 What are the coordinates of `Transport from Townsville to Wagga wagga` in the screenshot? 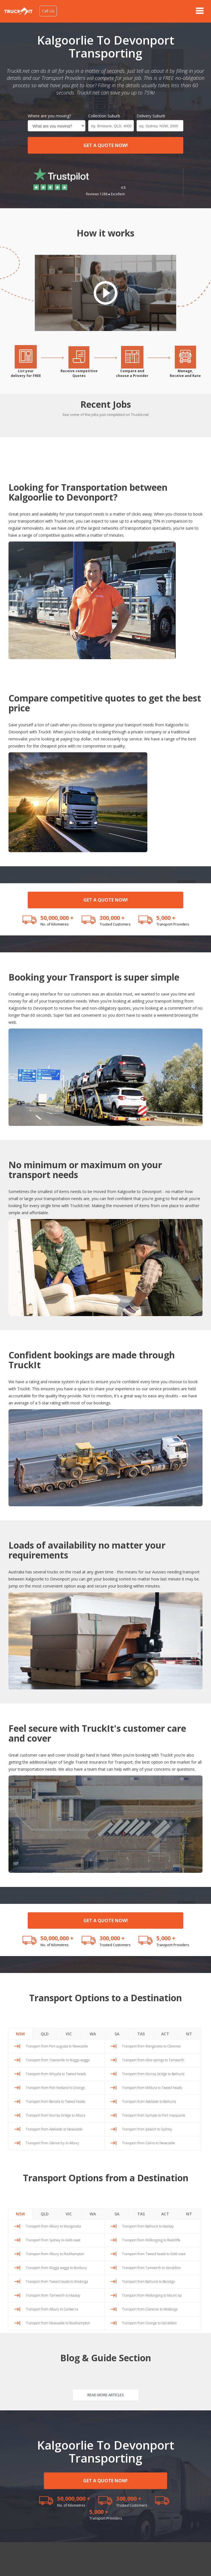 It's located at (58, 2060).